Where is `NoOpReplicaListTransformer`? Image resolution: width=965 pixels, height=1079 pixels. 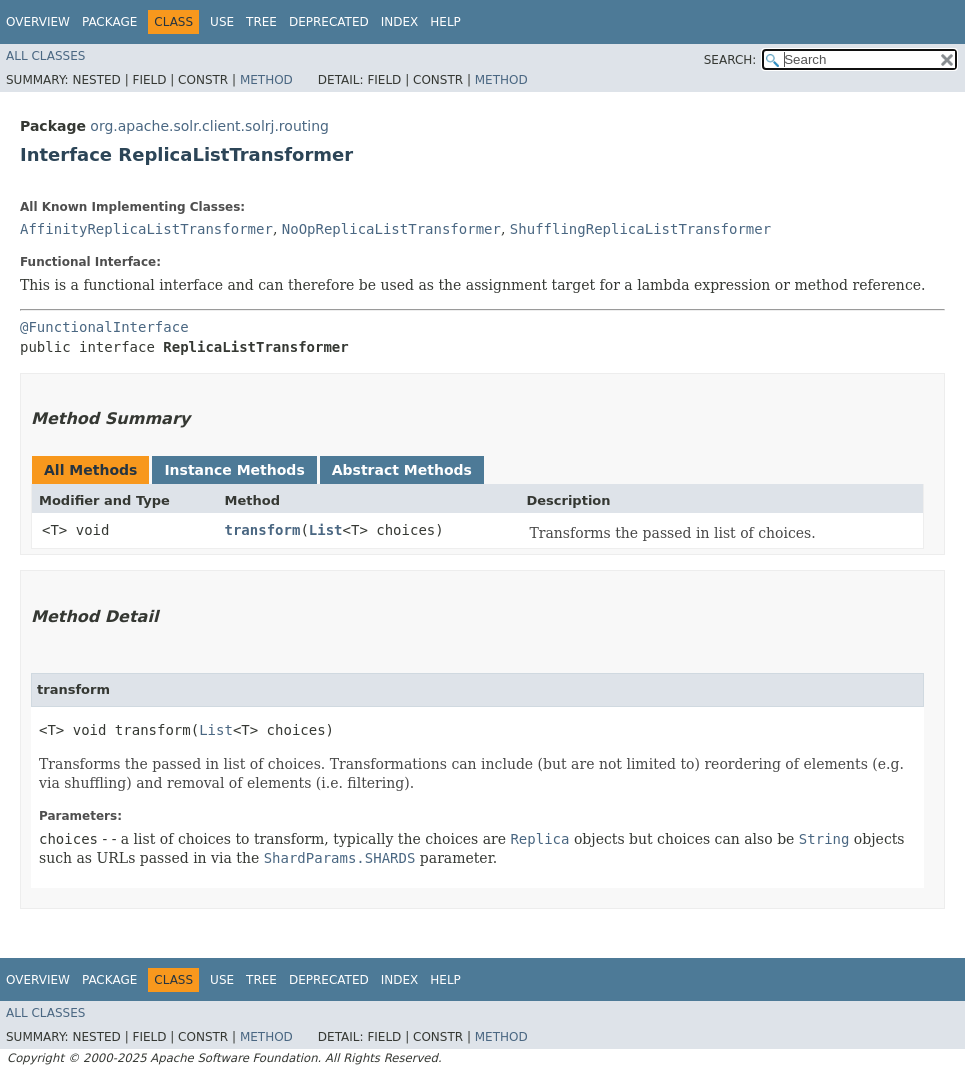 NoOpReplicaListTransformer is located at coordinates (391, 229).